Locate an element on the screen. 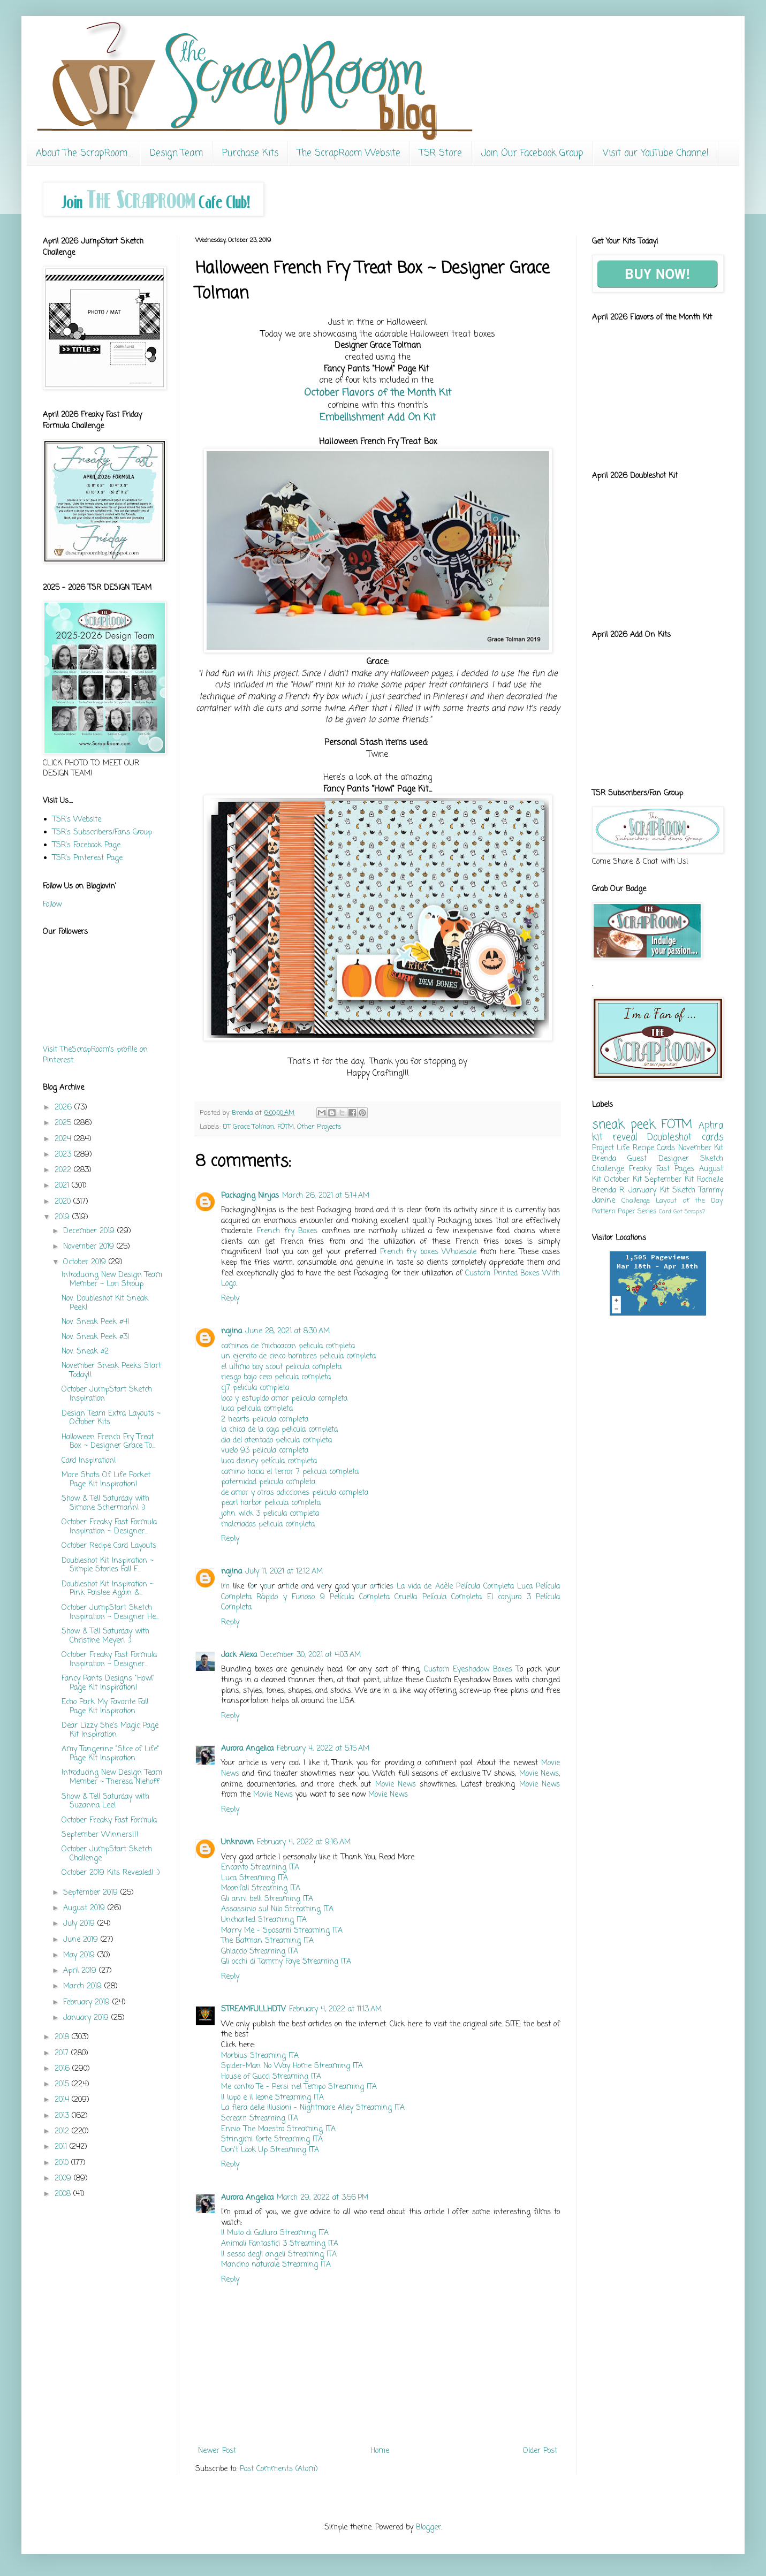 The image size is (766, 2576). Reply is located at coordinates (230, 1298).